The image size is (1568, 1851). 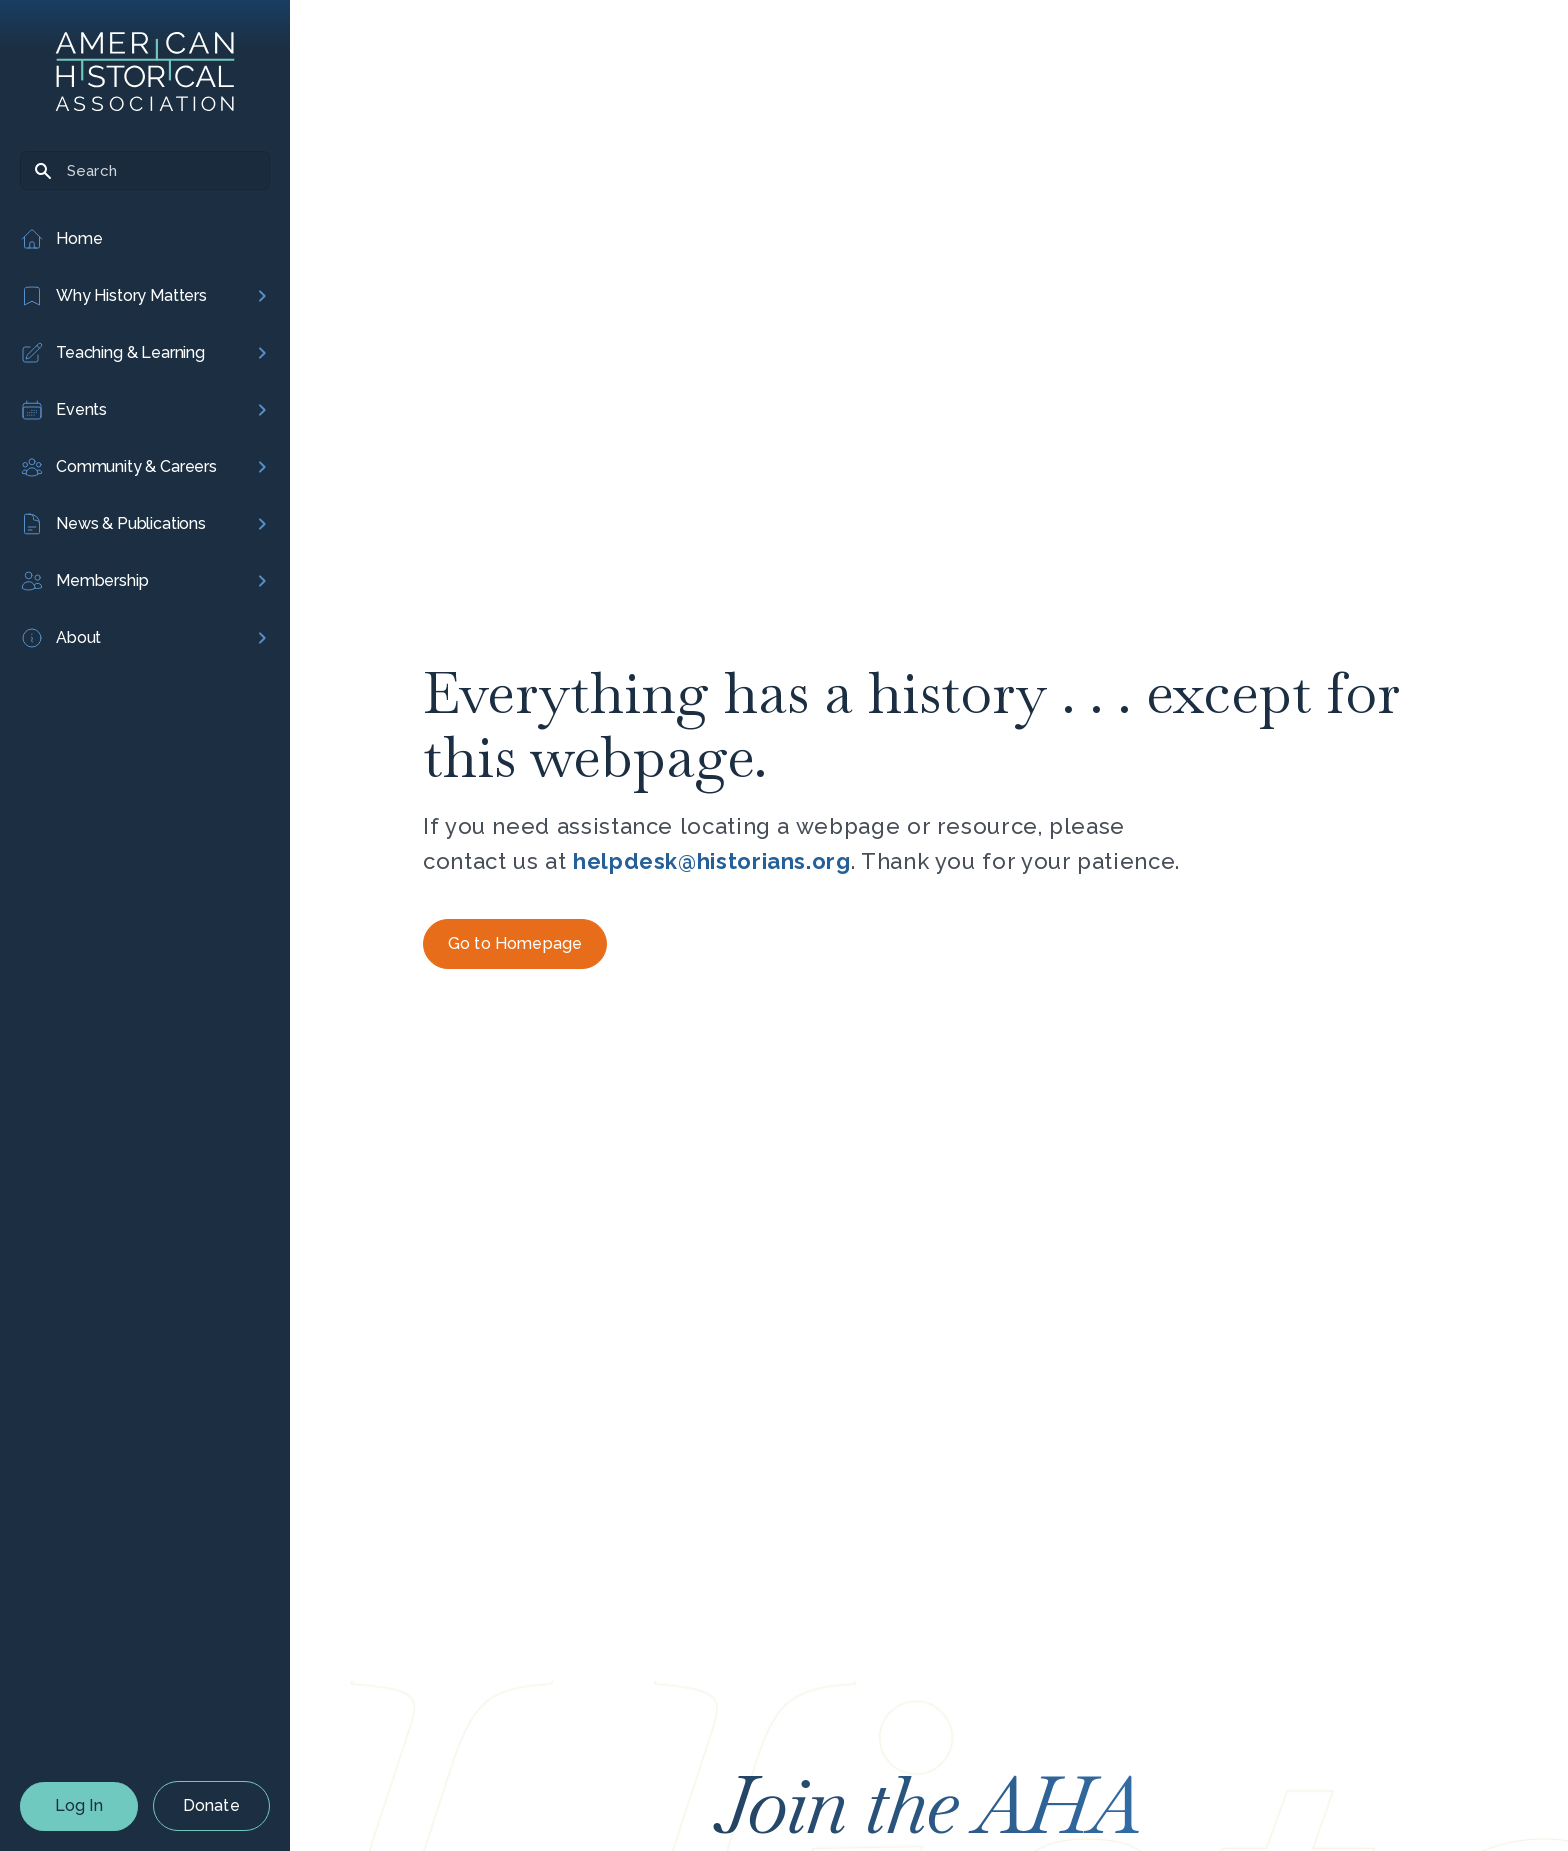 What do you see at coordinates (79, 1805) in the screenshot?
I see `Log In` at bounding box center [79, 1805].